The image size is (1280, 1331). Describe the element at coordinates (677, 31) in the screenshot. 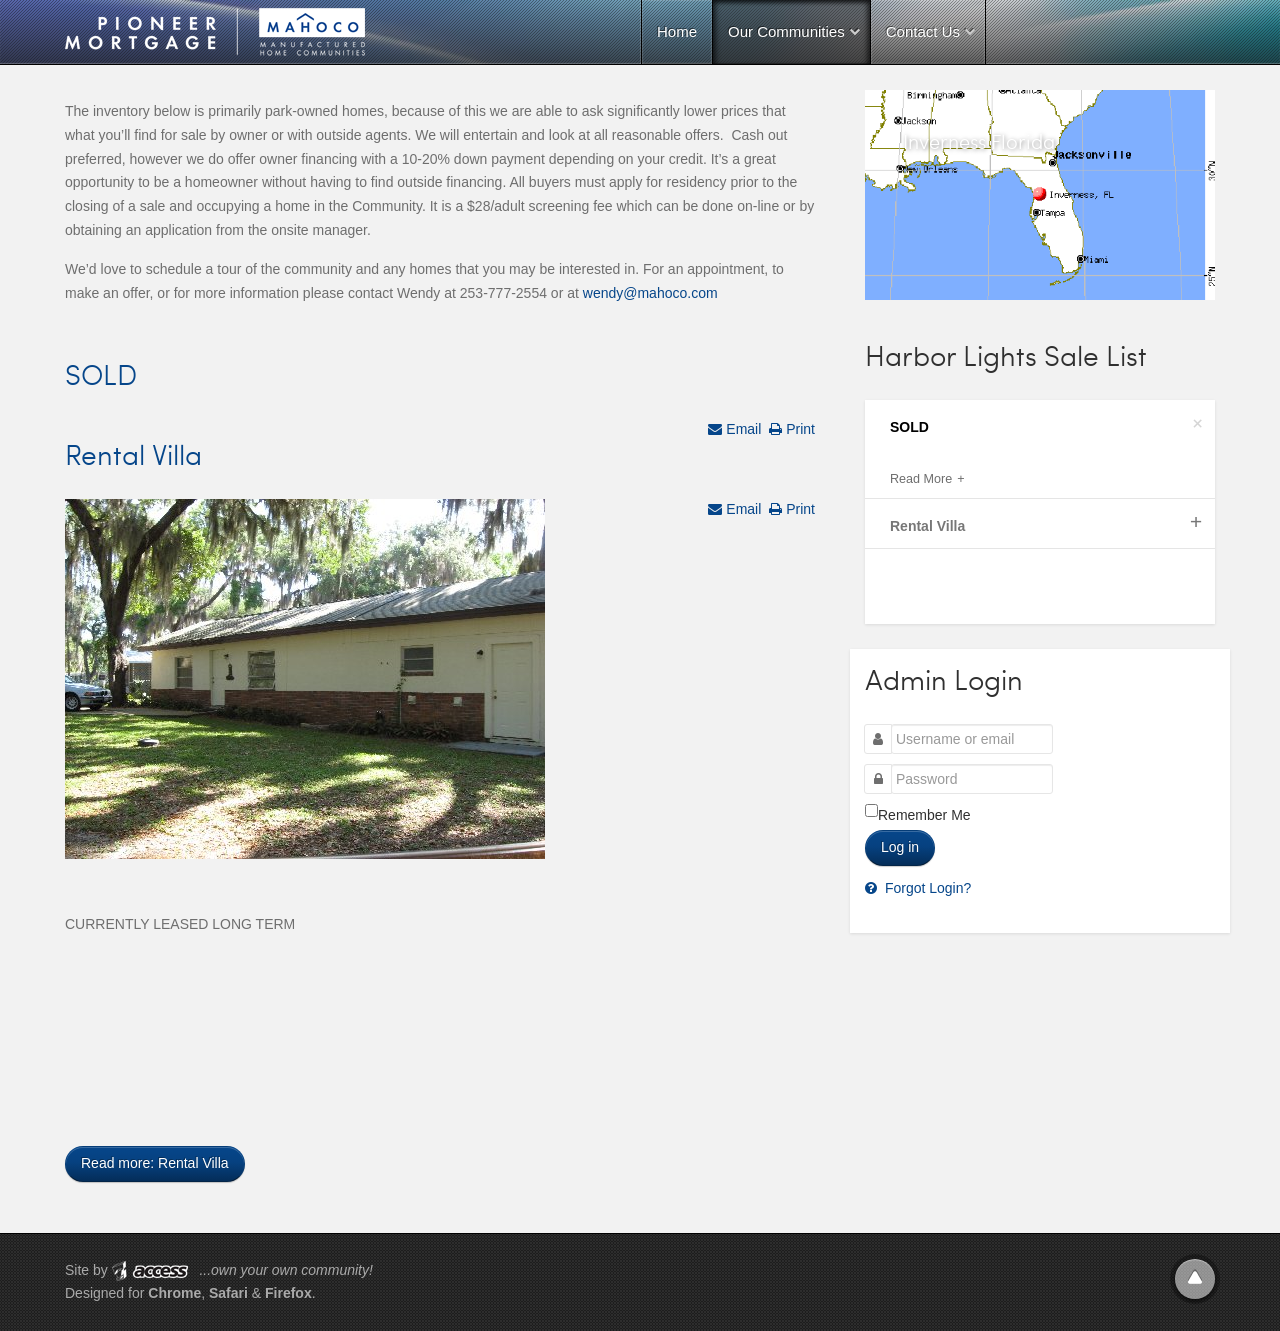

I see `Home` at that location.